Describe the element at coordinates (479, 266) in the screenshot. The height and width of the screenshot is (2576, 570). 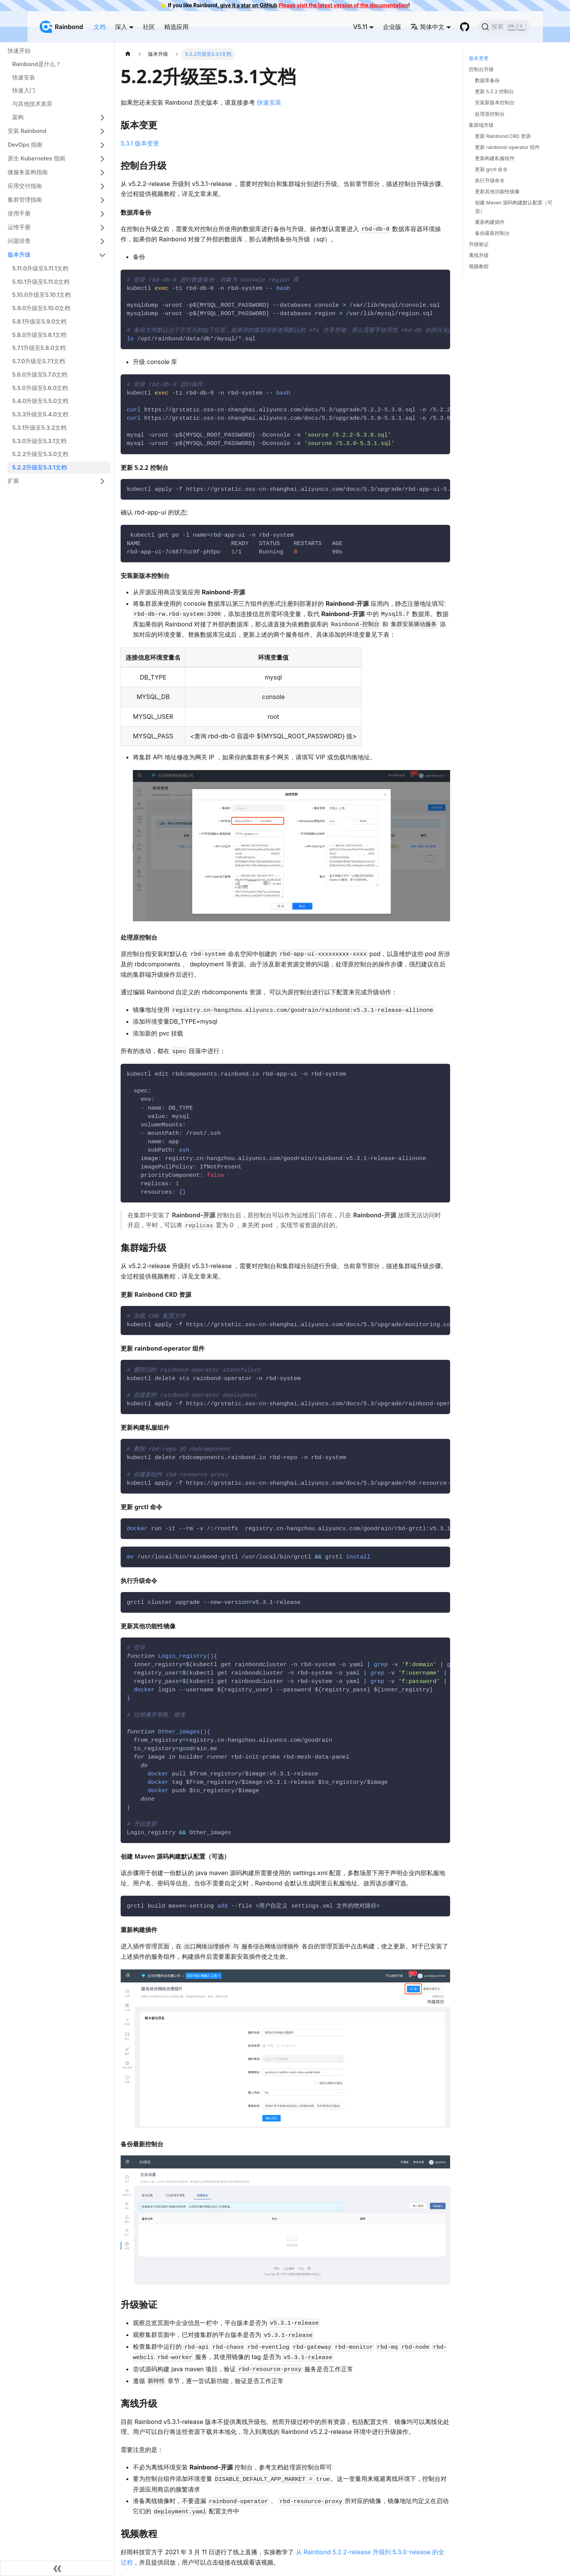
I see `视频教程` at that location.